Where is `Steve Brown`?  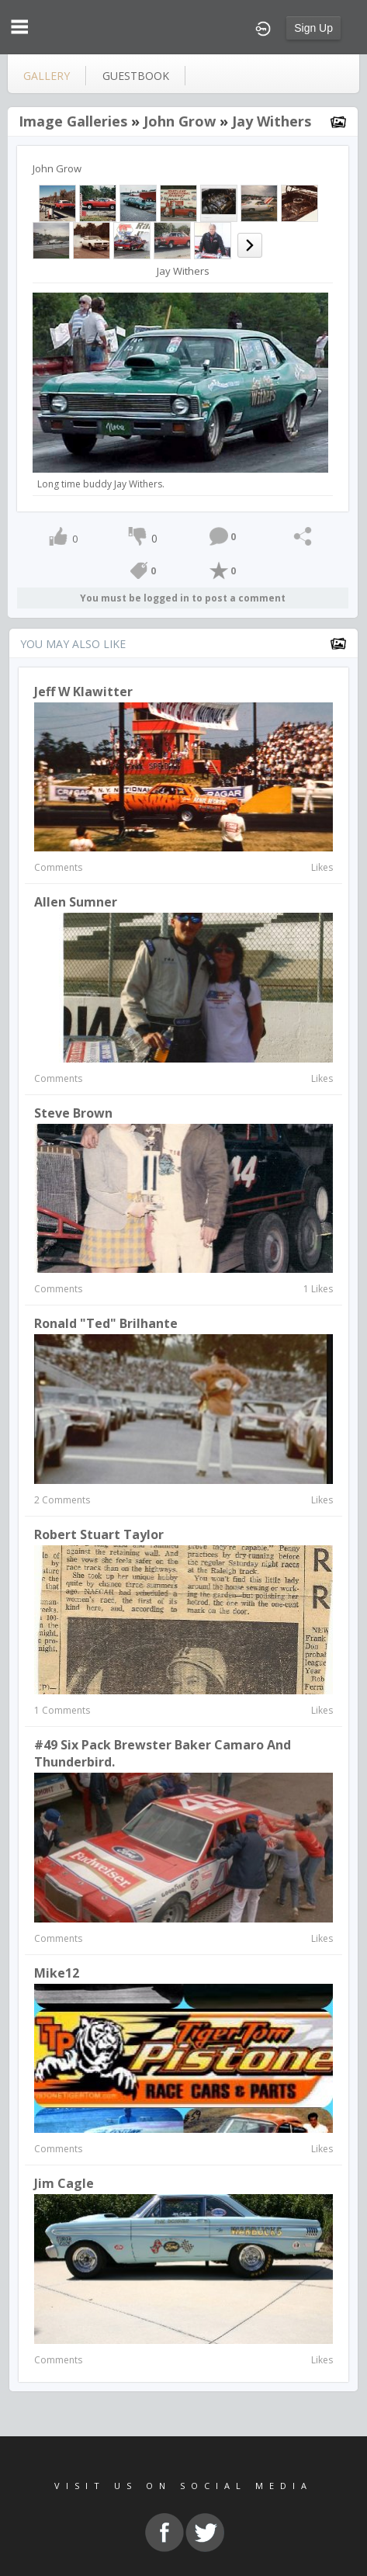
Steve Brown is located at coordinates (73, 1113).